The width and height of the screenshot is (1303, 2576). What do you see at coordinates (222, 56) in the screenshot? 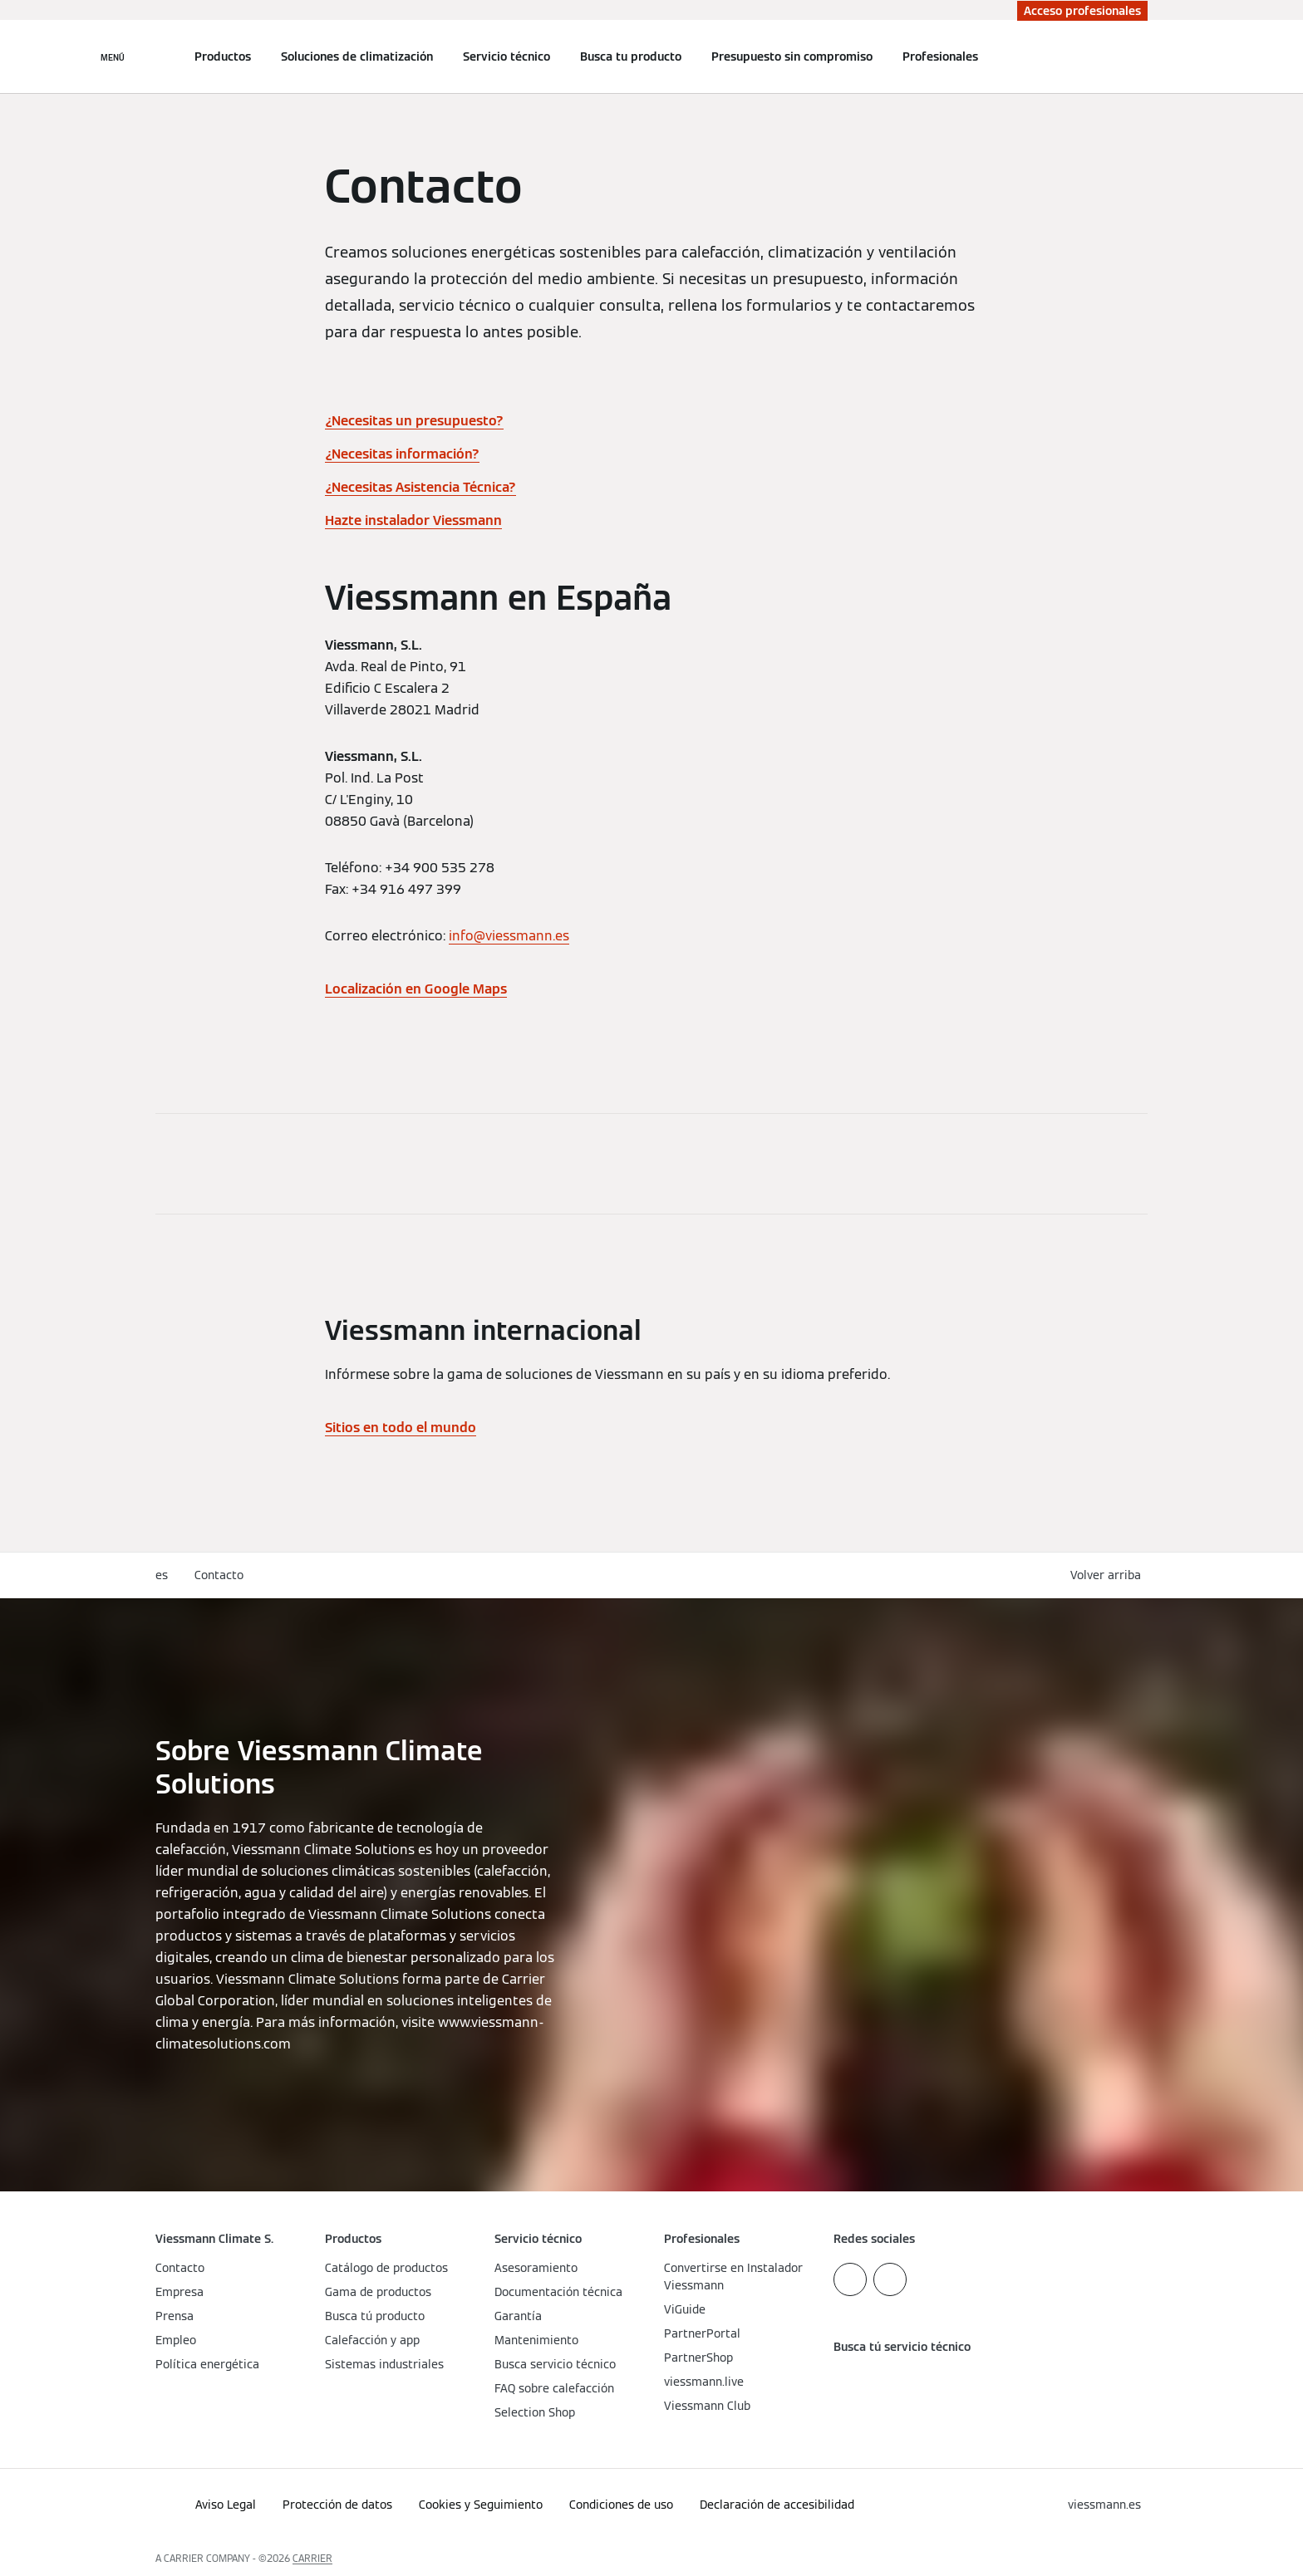
I see `Productos` at bounding box center [222, 56].